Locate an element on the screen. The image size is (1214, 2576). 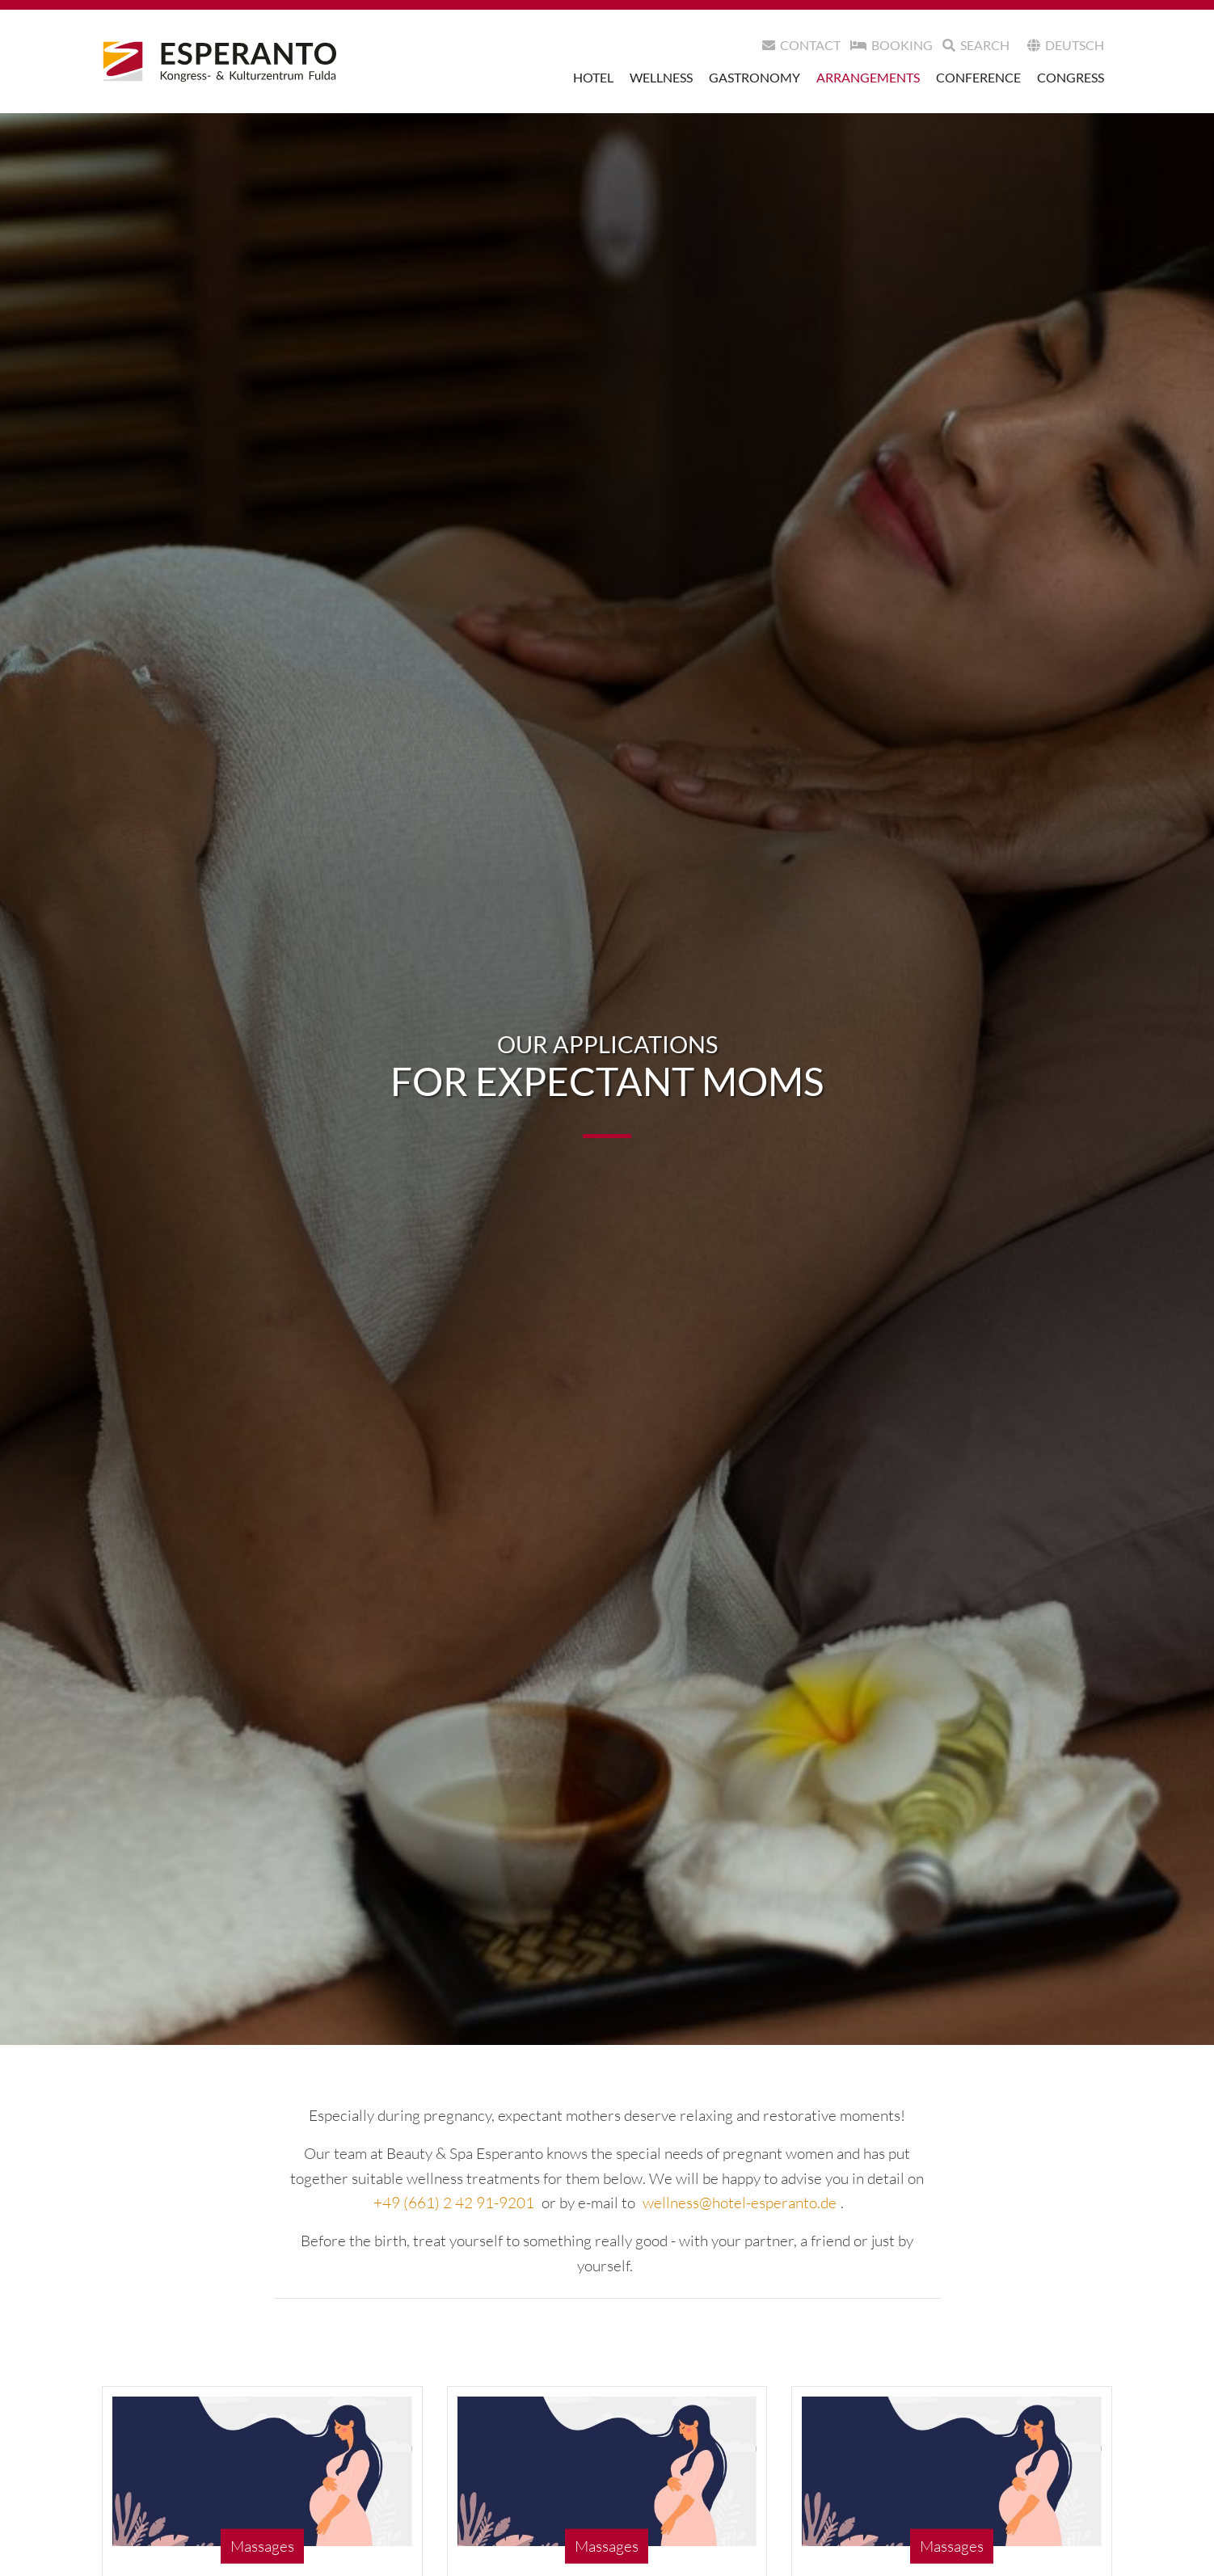
Wellness is located at coordinates (661, 77).